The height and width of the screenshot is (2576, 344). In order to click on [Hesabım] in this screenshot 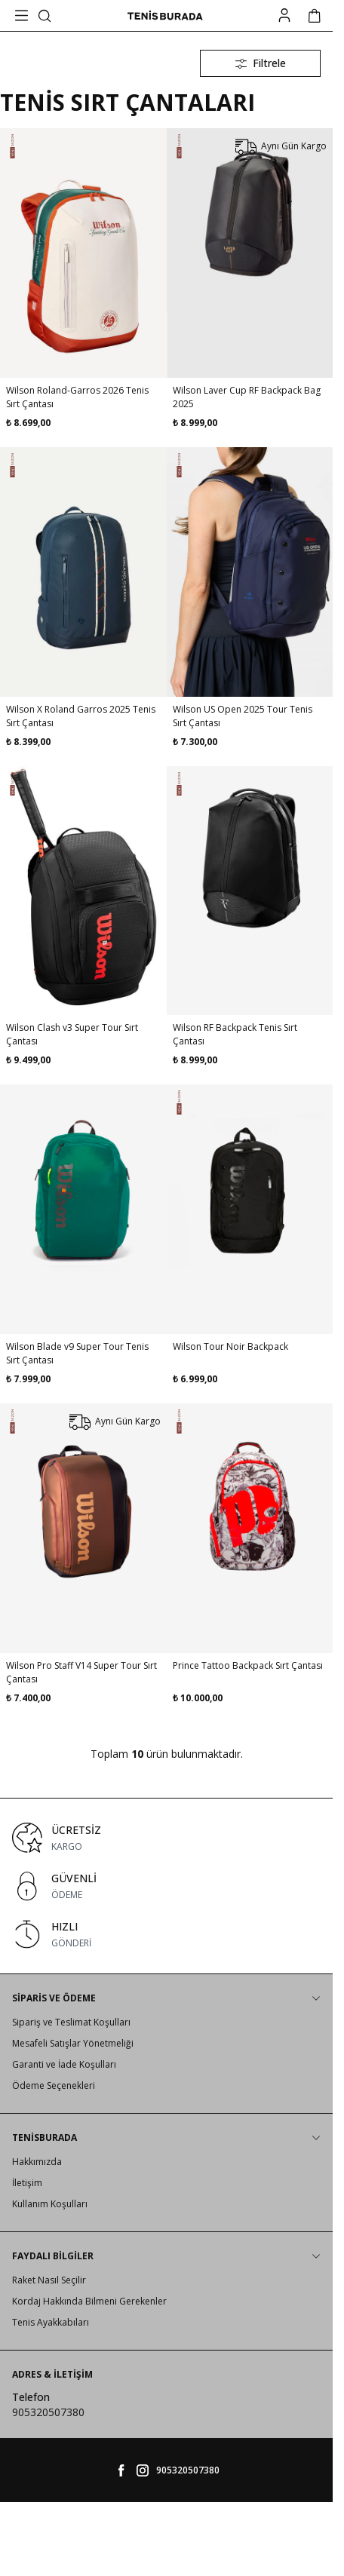, I will do `click(284, 15)`.